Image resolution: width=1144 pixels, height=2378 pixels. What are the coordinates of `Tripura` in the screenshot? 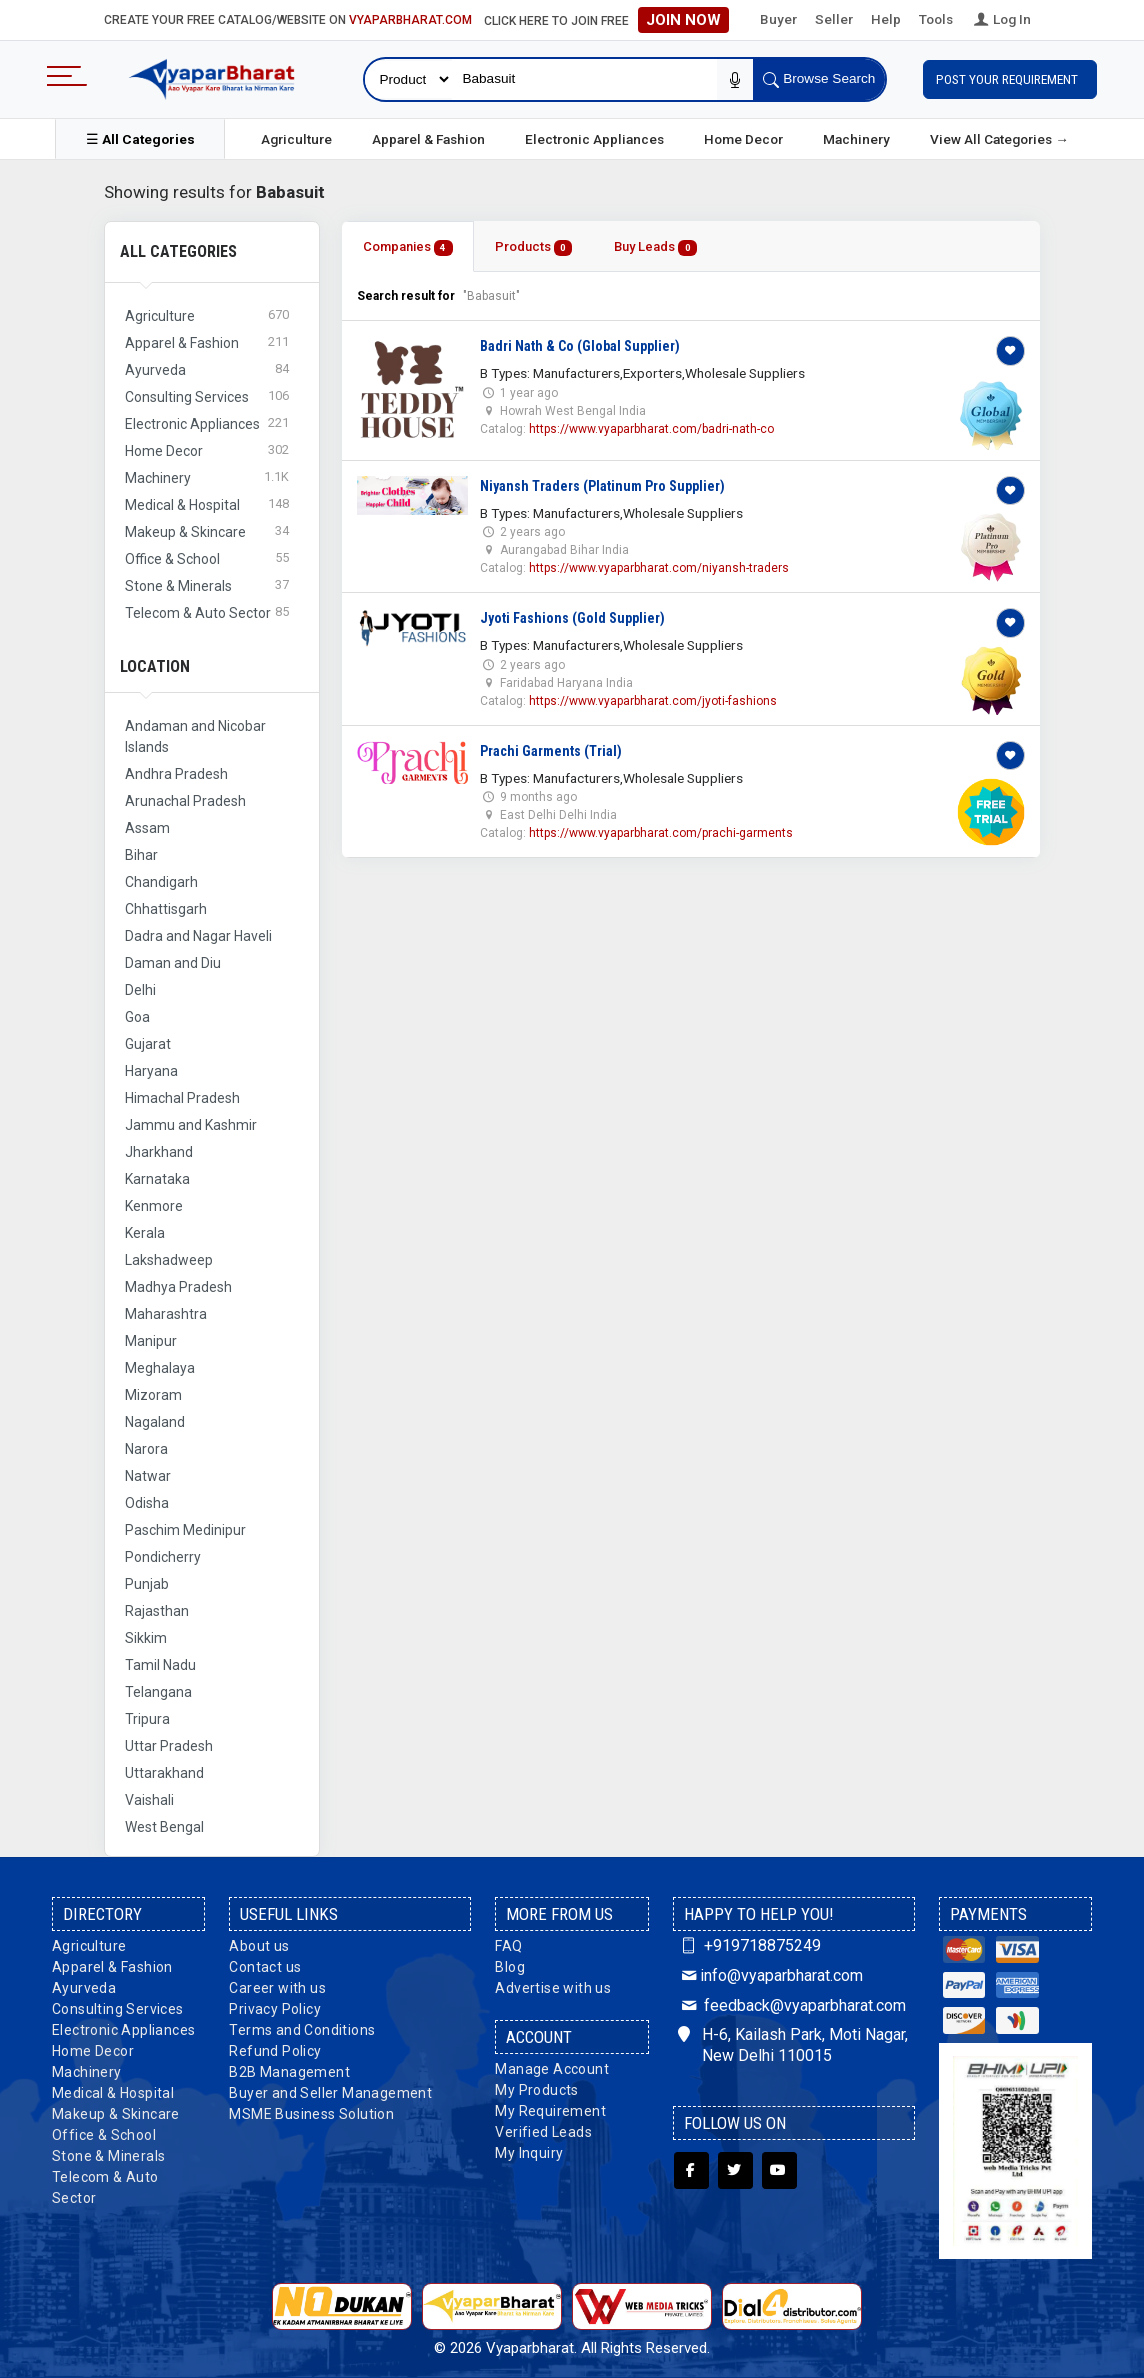 It's located at (147, 1719).